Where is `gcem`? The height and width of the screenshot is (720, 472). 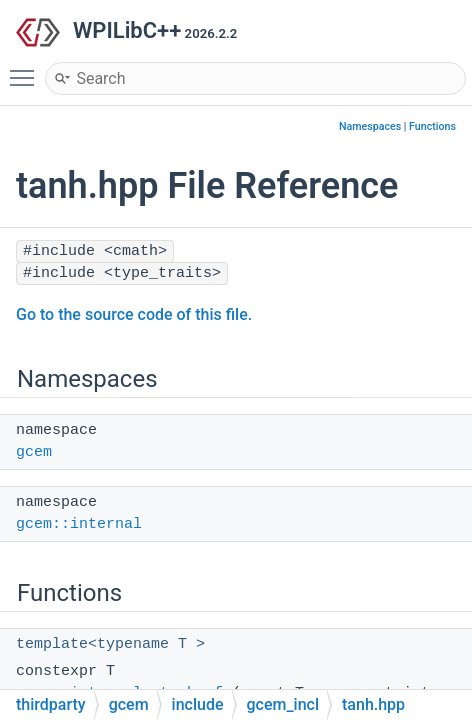
gcem is located at coordinates (34, 452).